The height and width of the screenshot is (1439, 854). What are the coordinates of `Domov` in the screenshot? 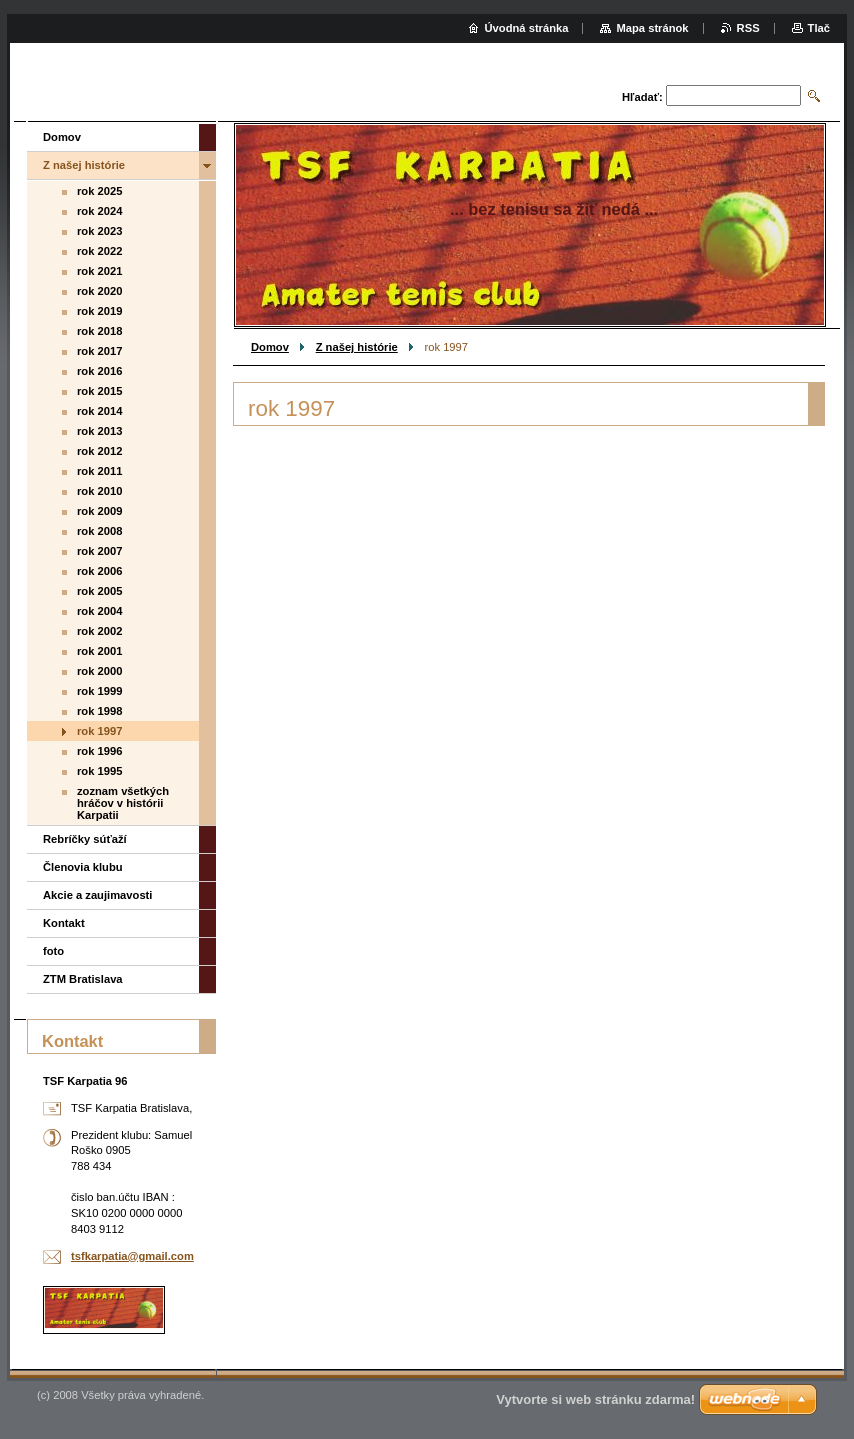 It's located at (270, 347).